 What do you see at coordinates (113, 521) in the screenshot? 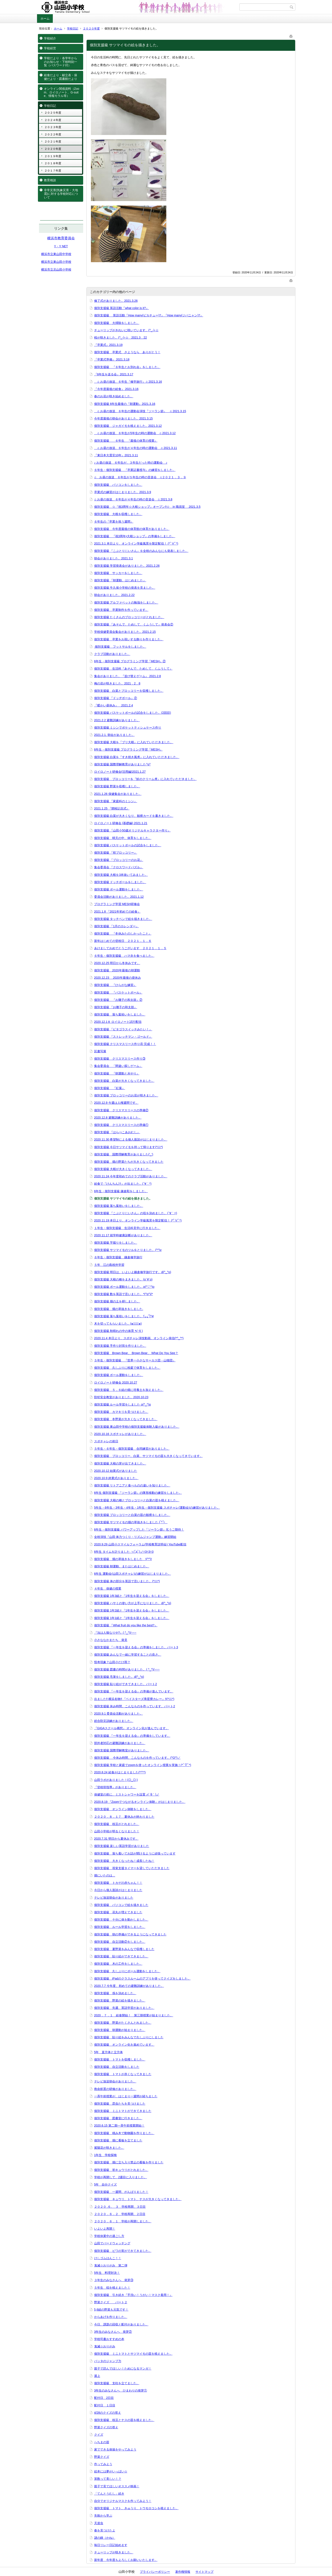
I see `６年生の『卒業を祝う週間』` at bounding box center [113, 521].